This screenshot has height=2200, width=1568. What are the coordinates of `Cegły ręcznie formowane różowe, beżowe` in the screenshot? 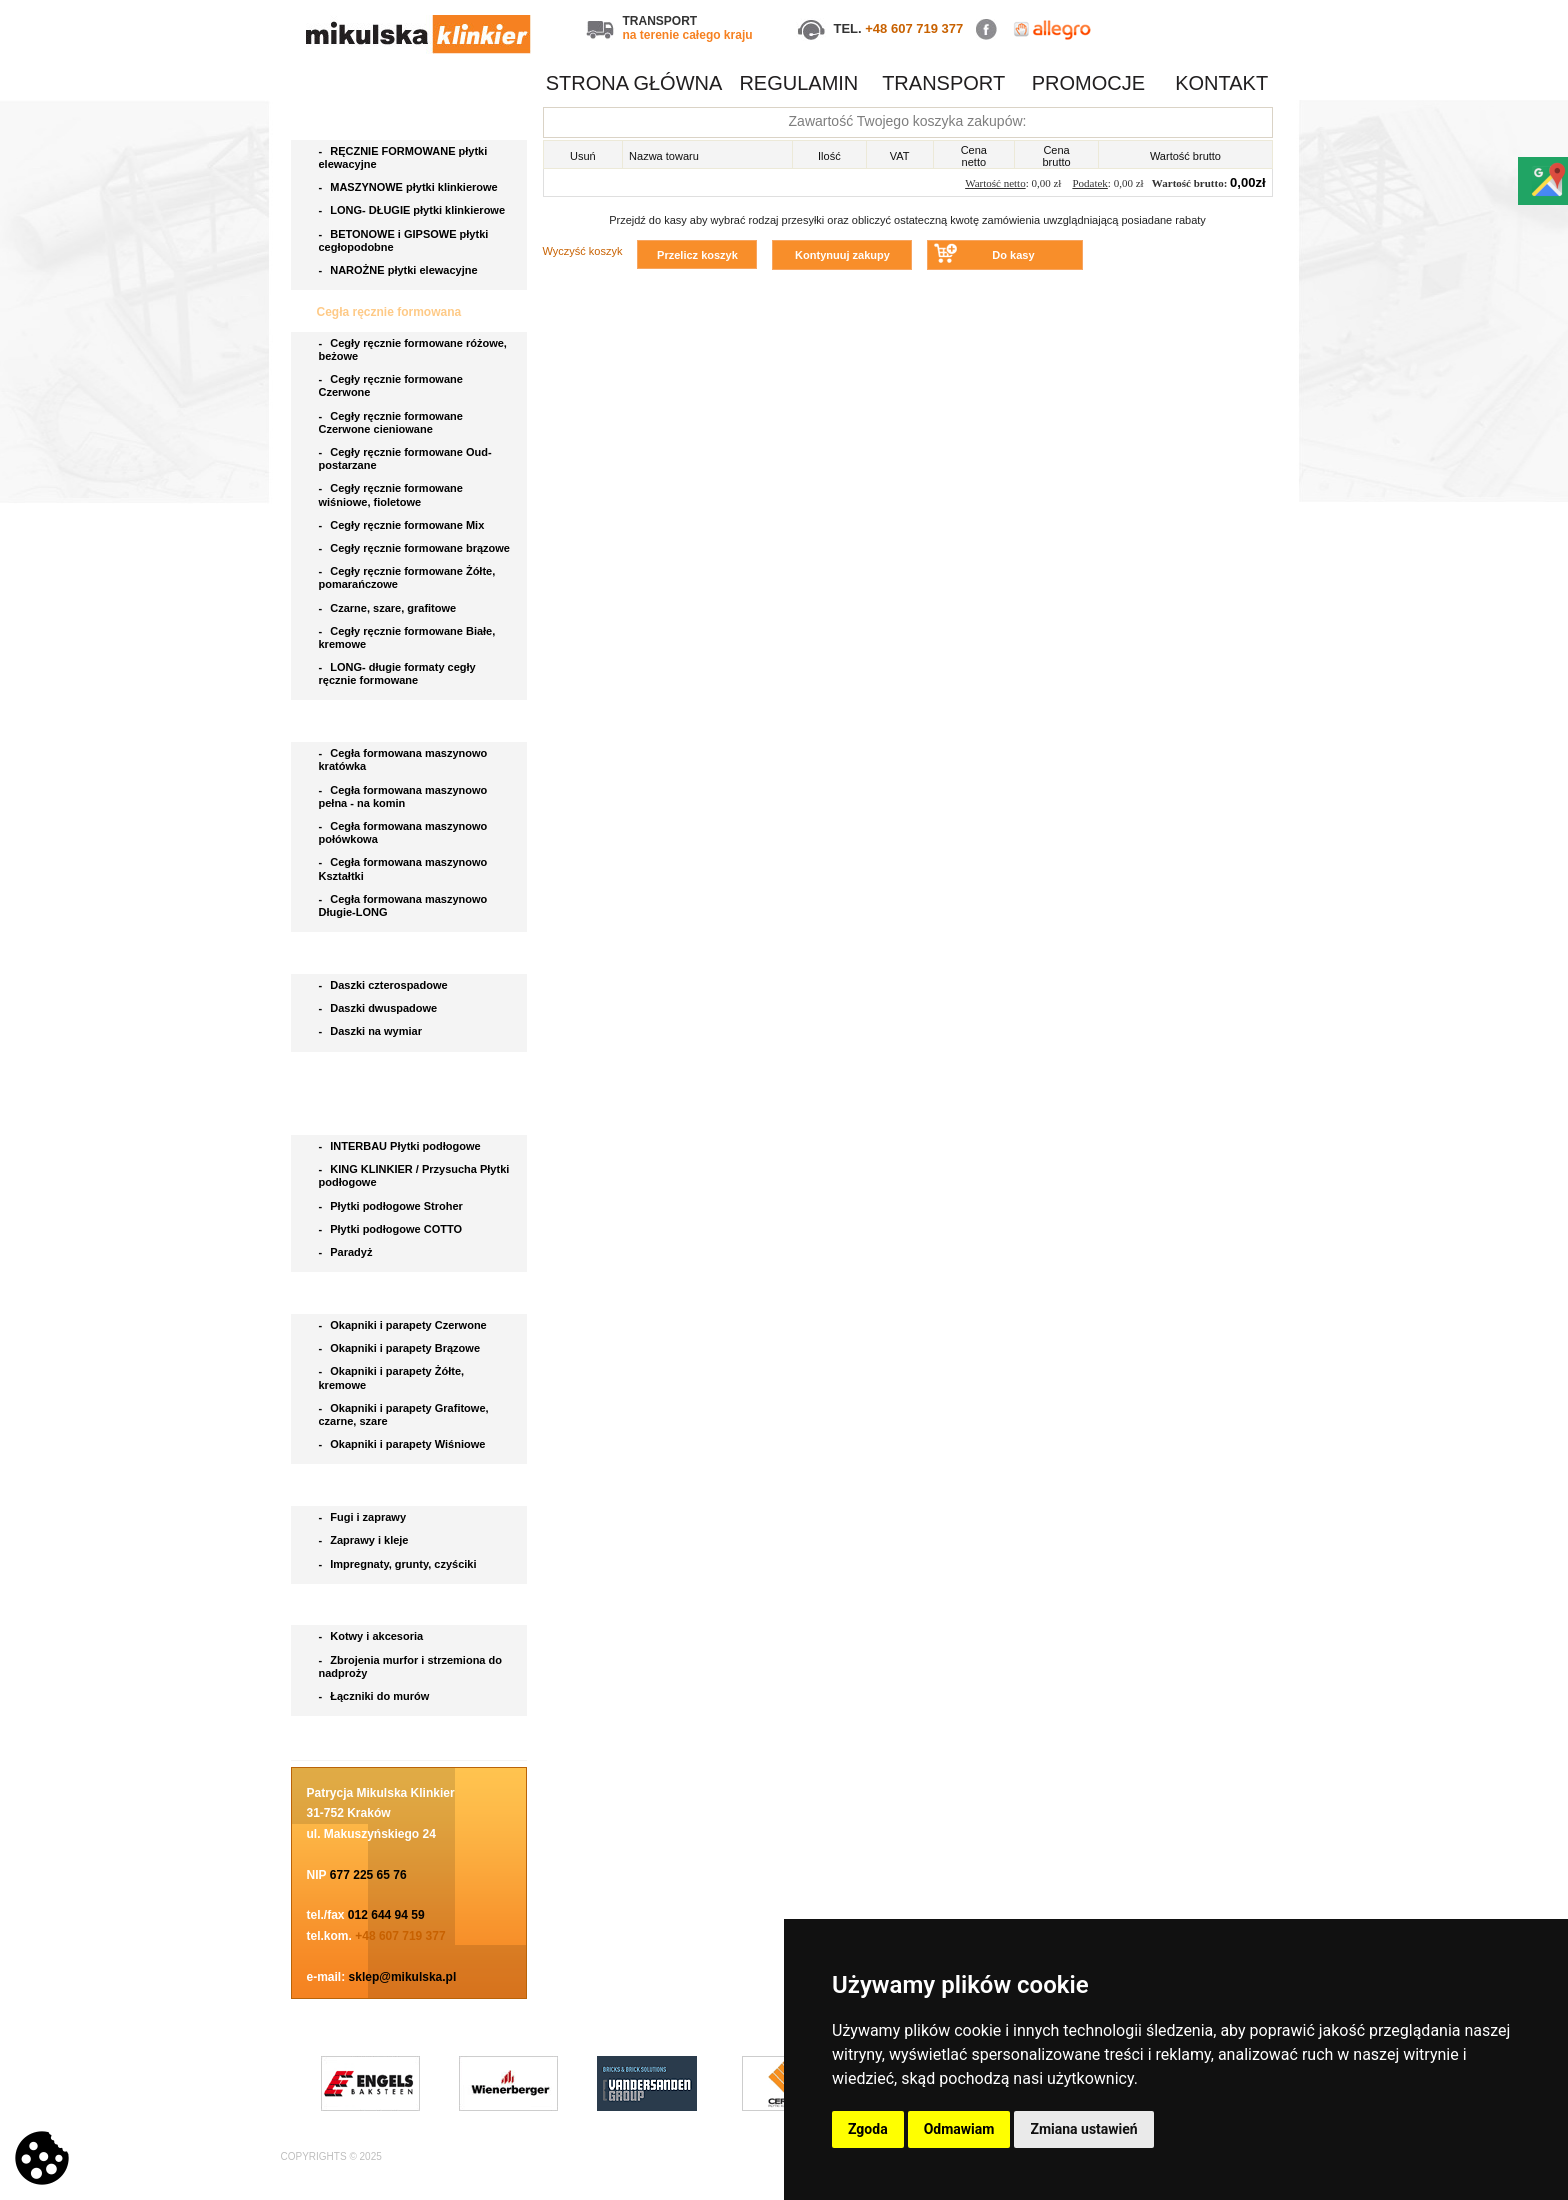 It's located at (413, 349).